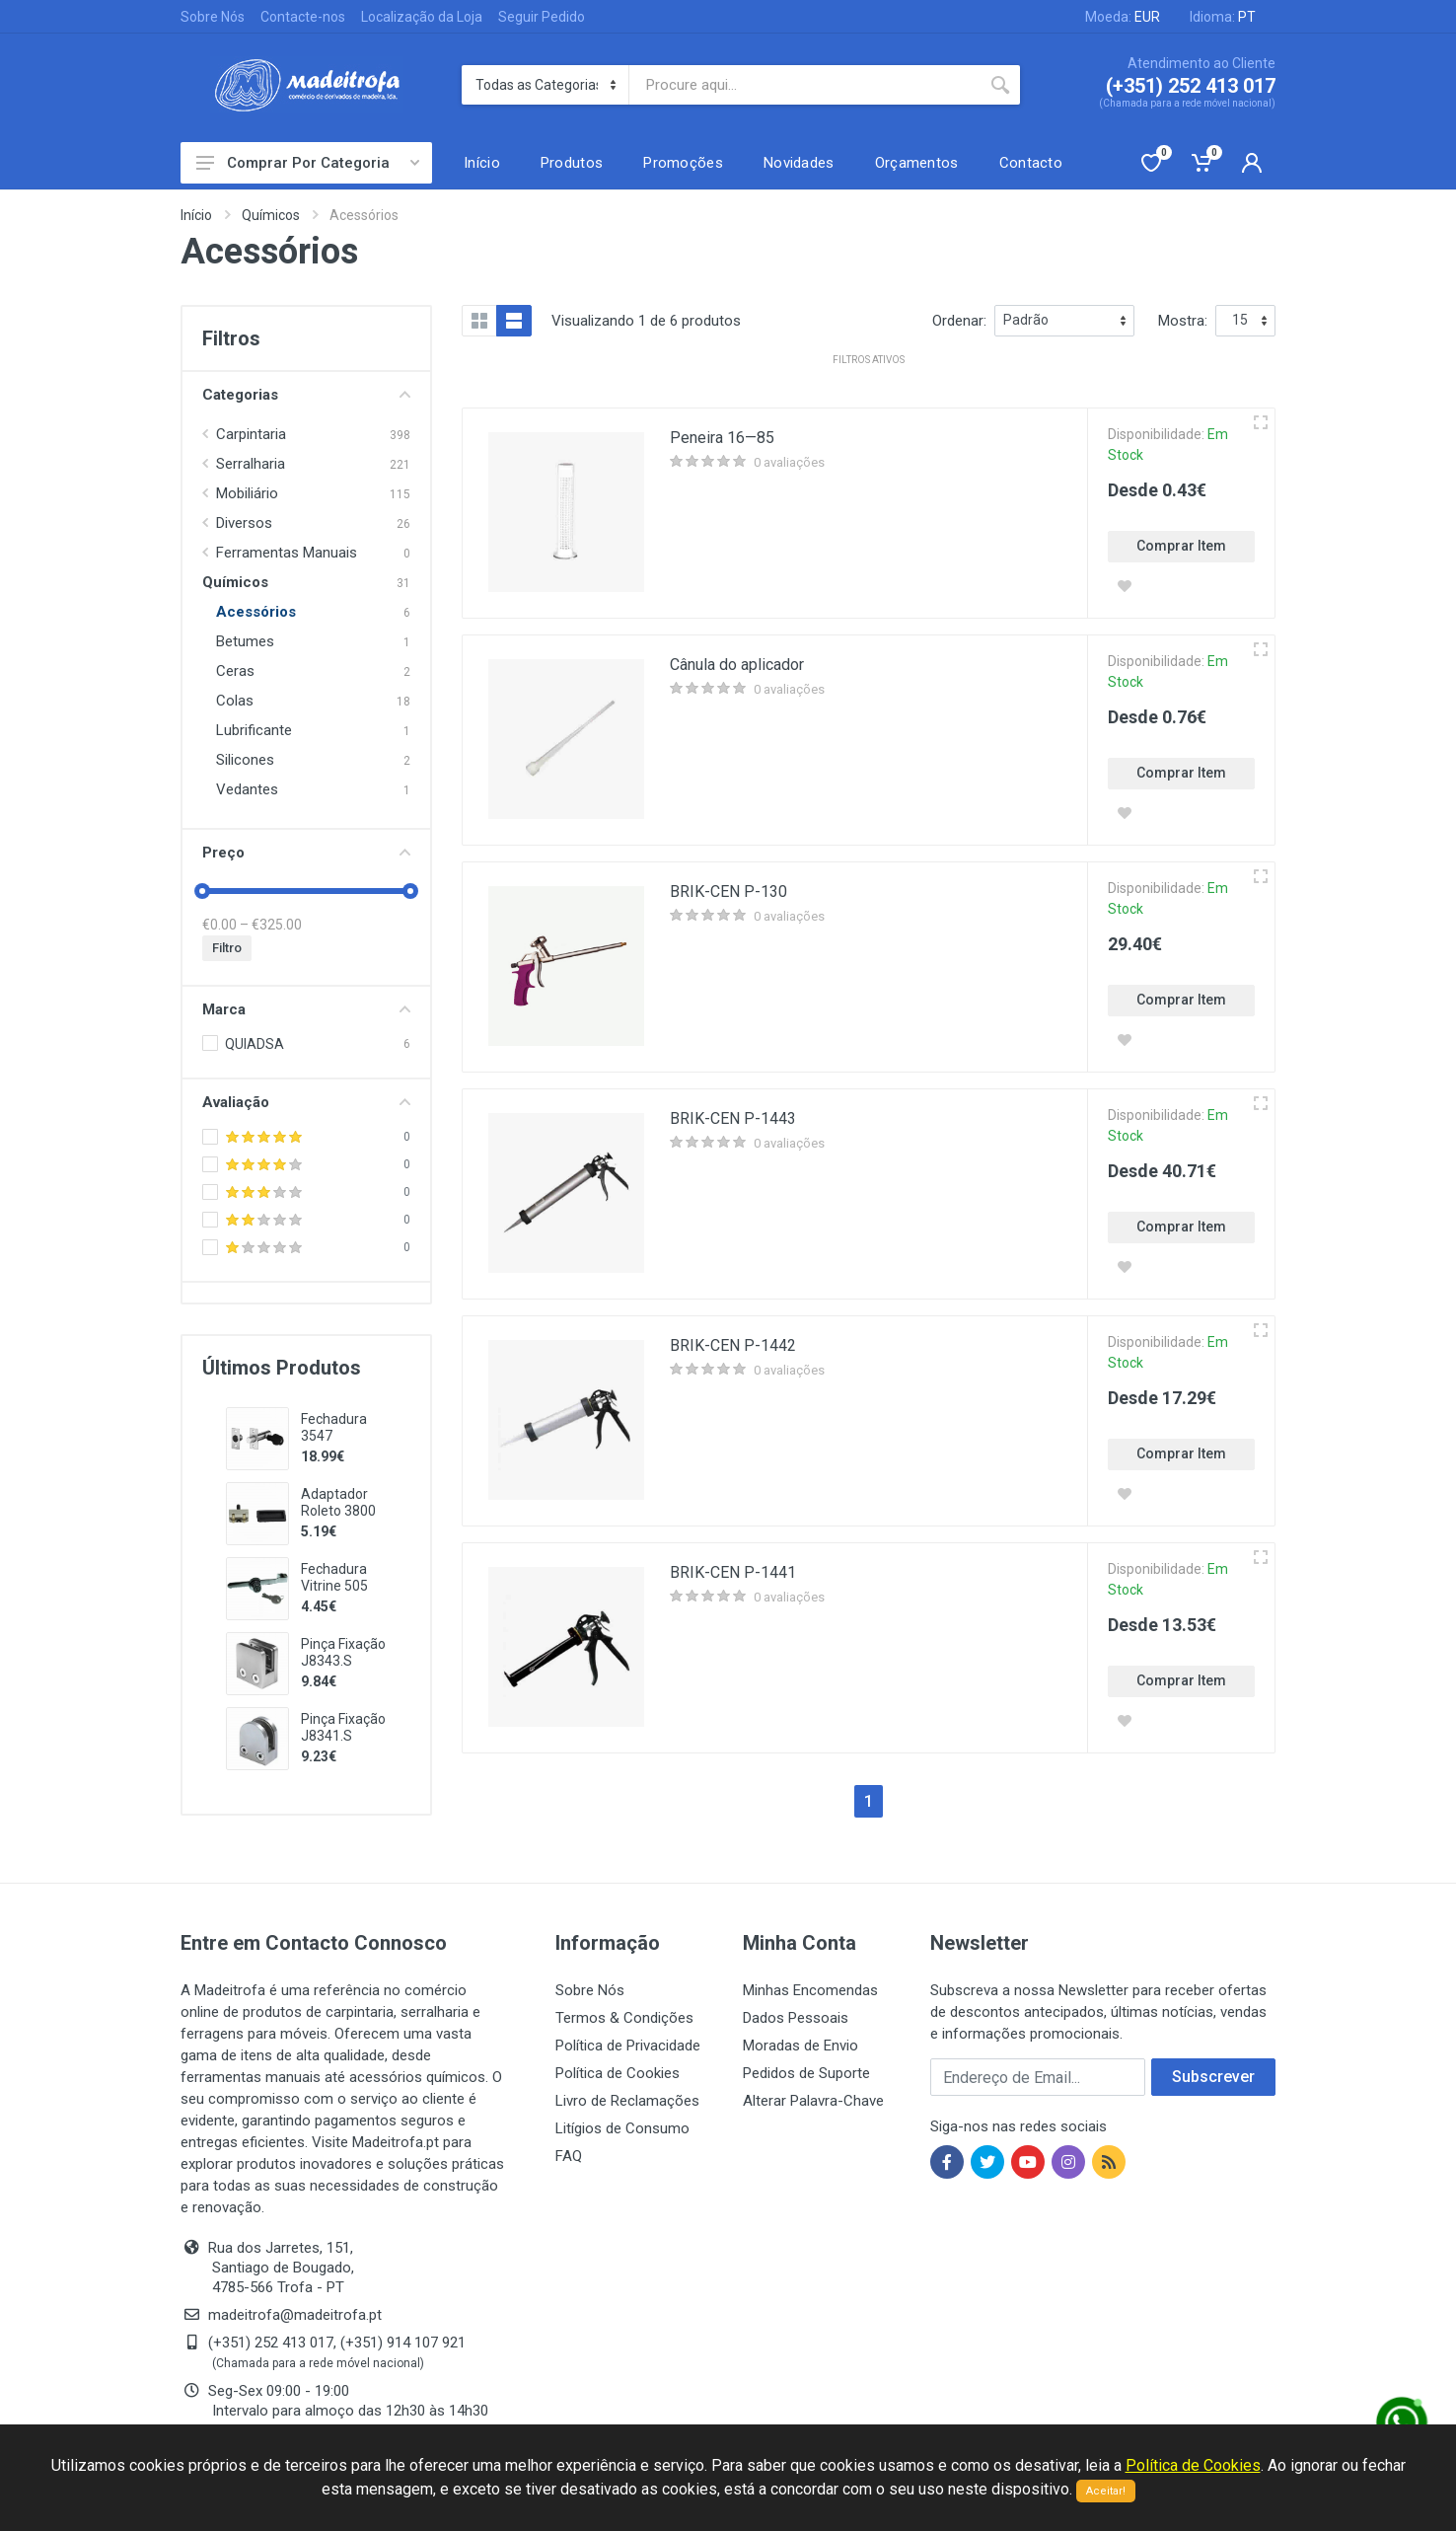  What do you see at coordinates (247, 789) in the screenshot?
I see `Vedantes` at bounding box center [247, 789].